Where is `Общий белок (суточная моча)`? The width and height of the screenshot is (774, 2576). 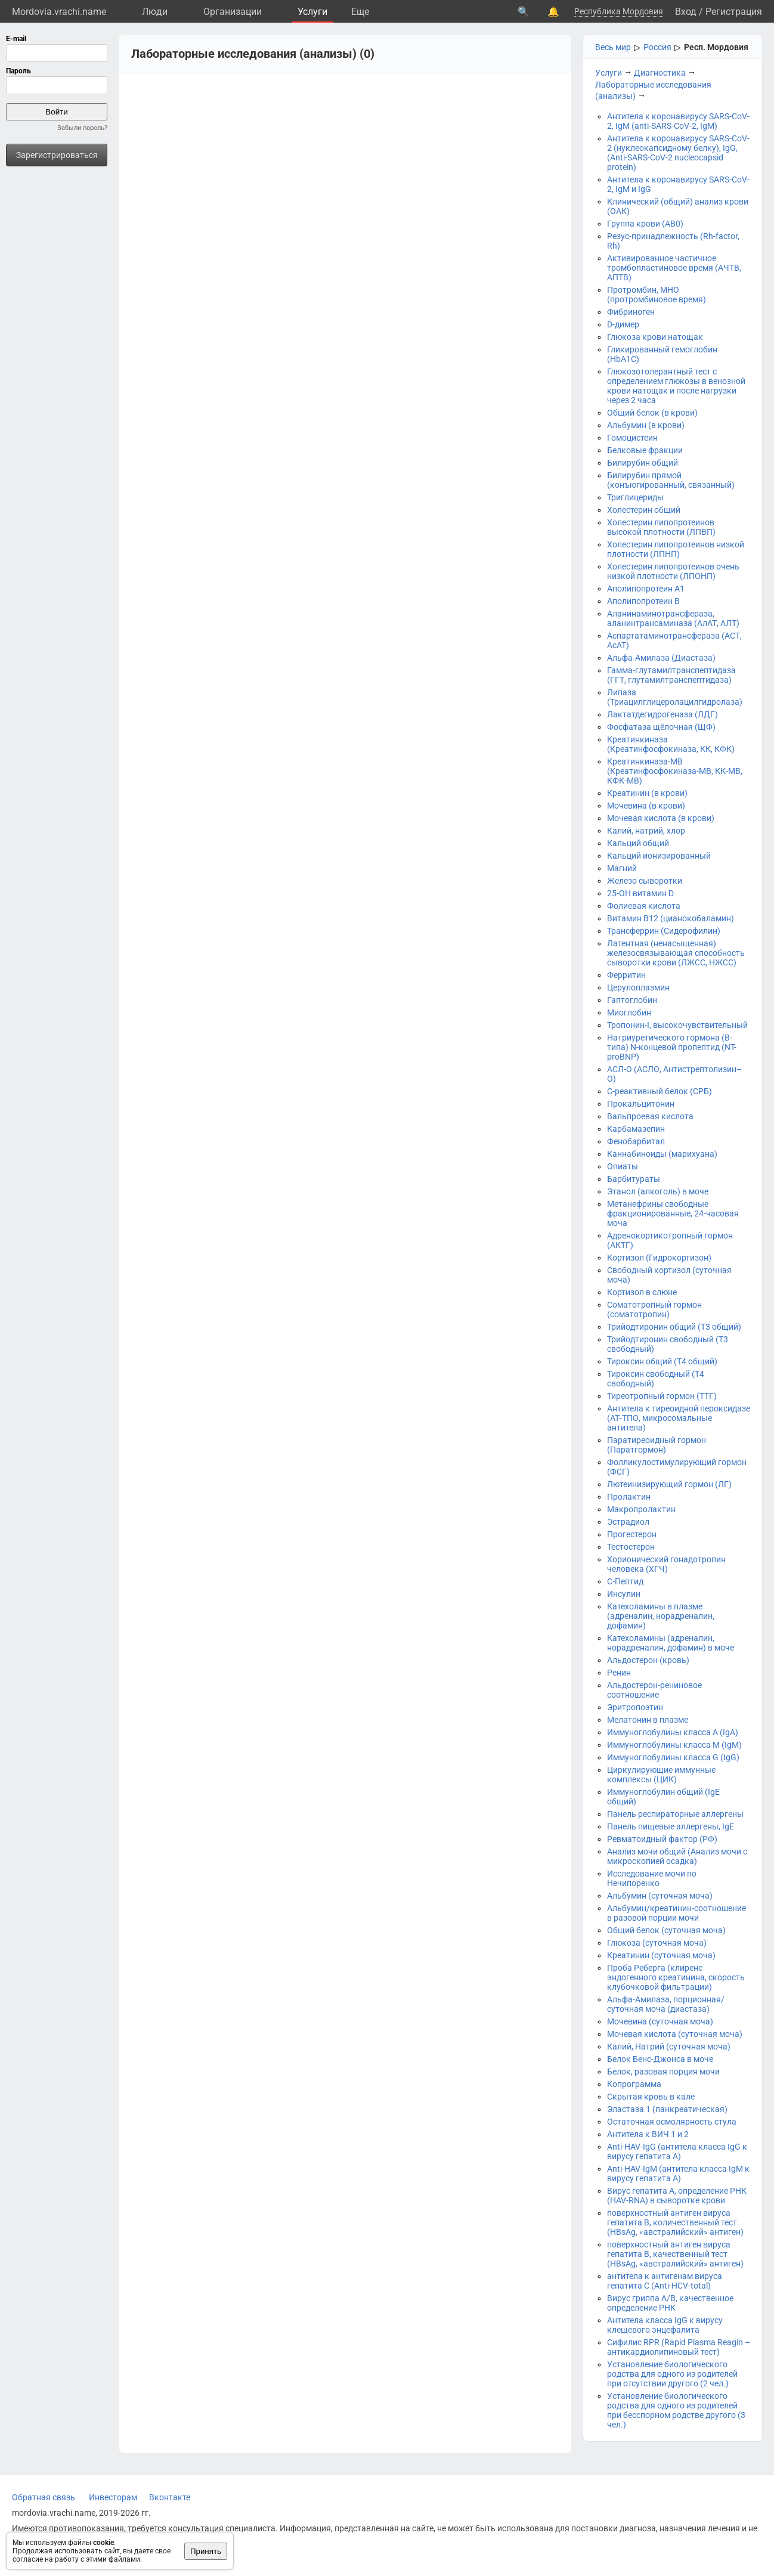
Общий белок (суточная моча) is located at coordinates (666, 1930).